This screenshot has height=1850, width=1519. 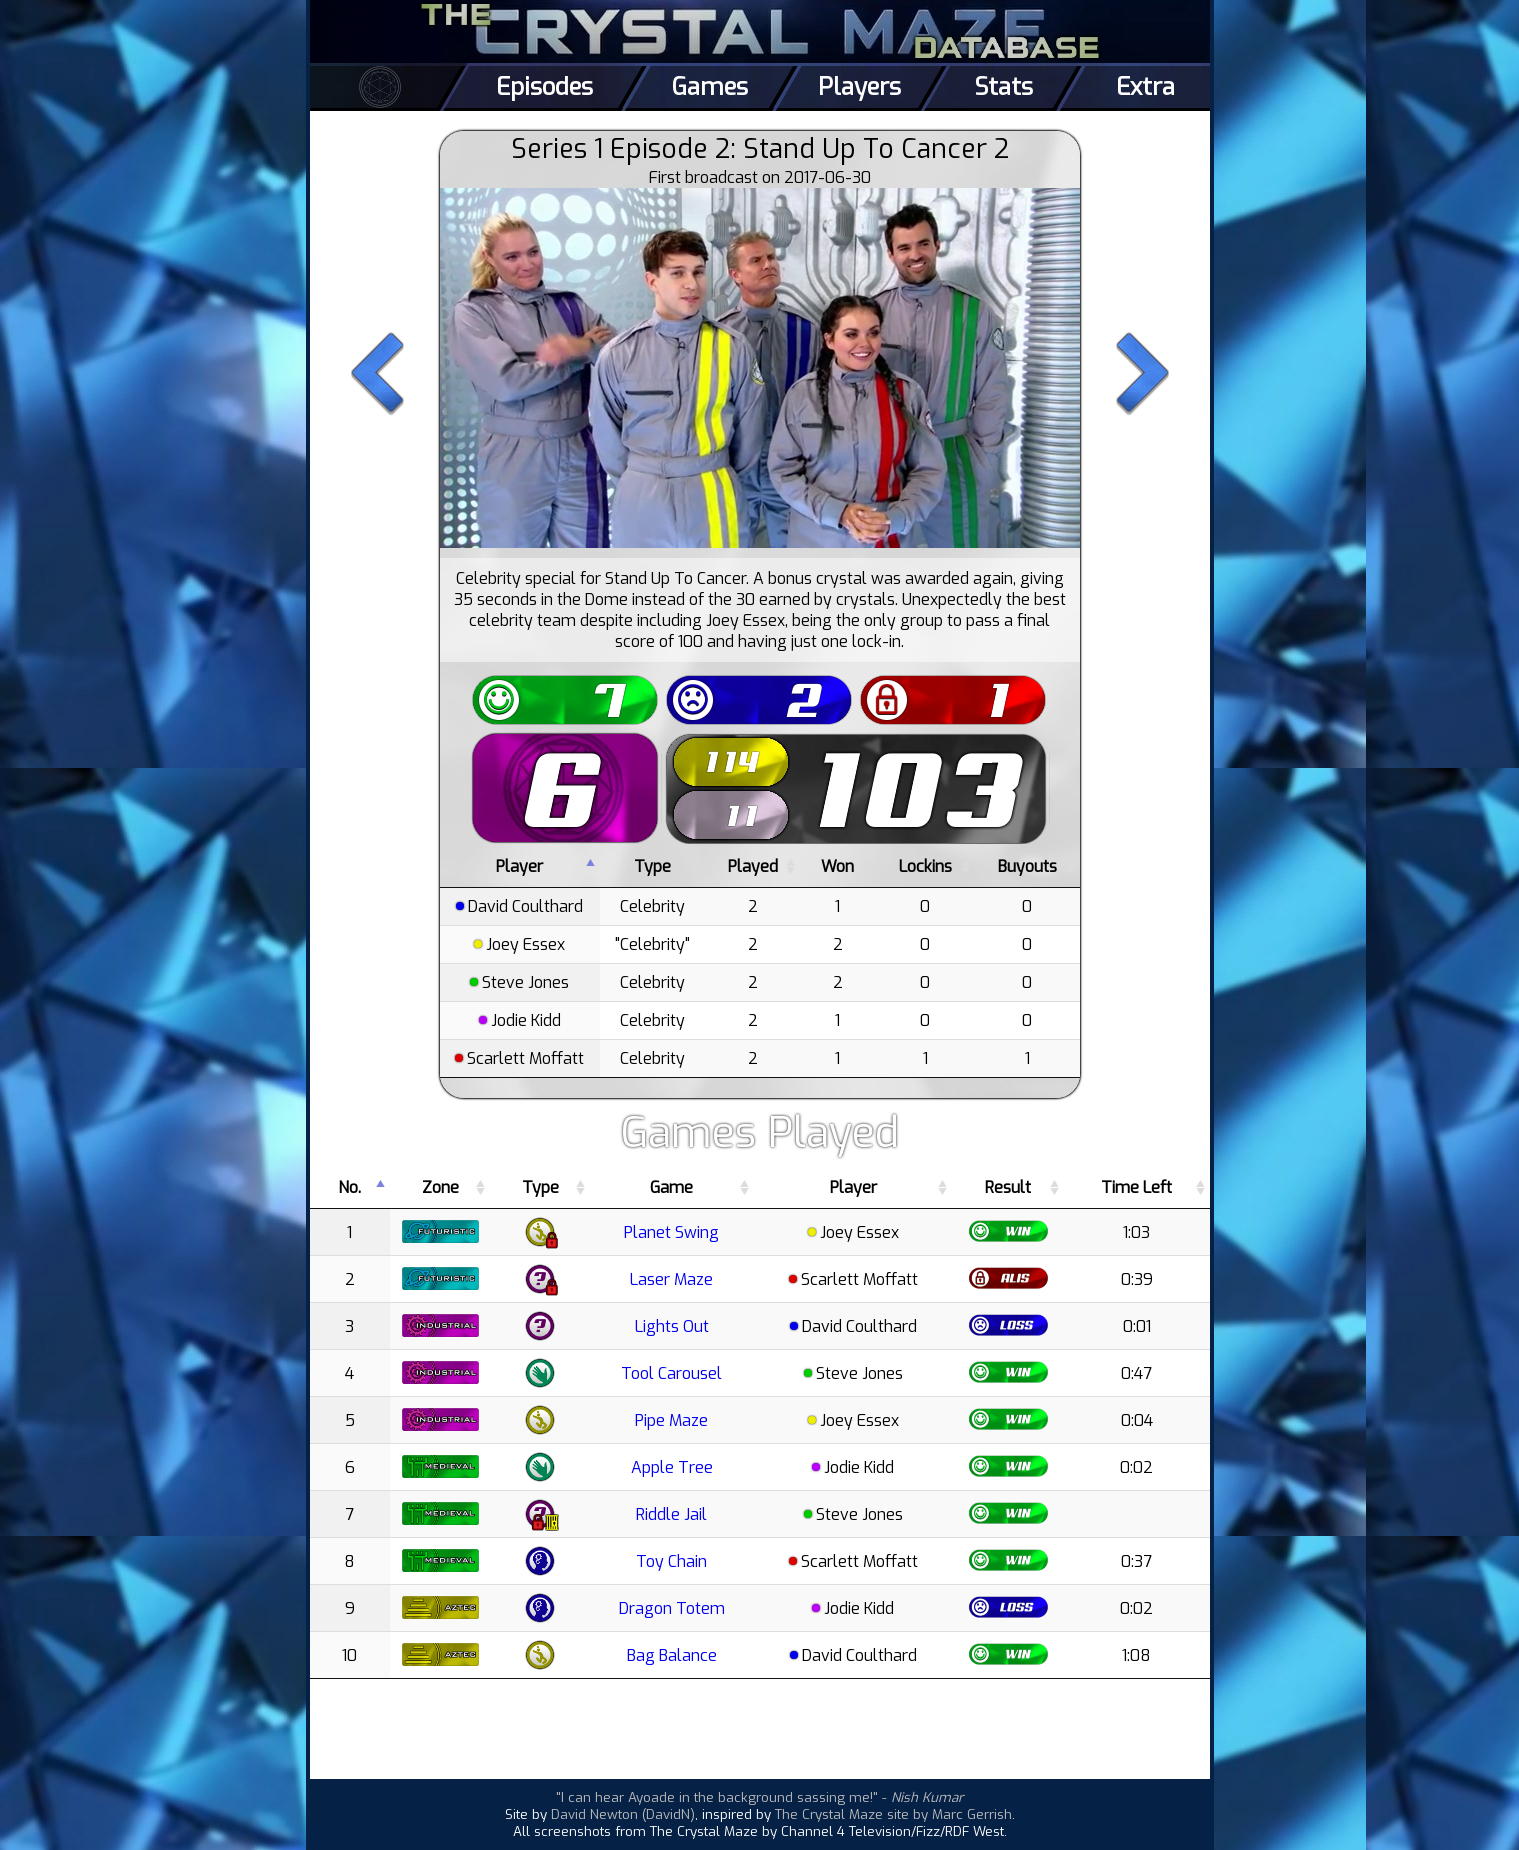 I want to click on Player [Player: activate to sort column ascending], so click(x=853, y=1187).